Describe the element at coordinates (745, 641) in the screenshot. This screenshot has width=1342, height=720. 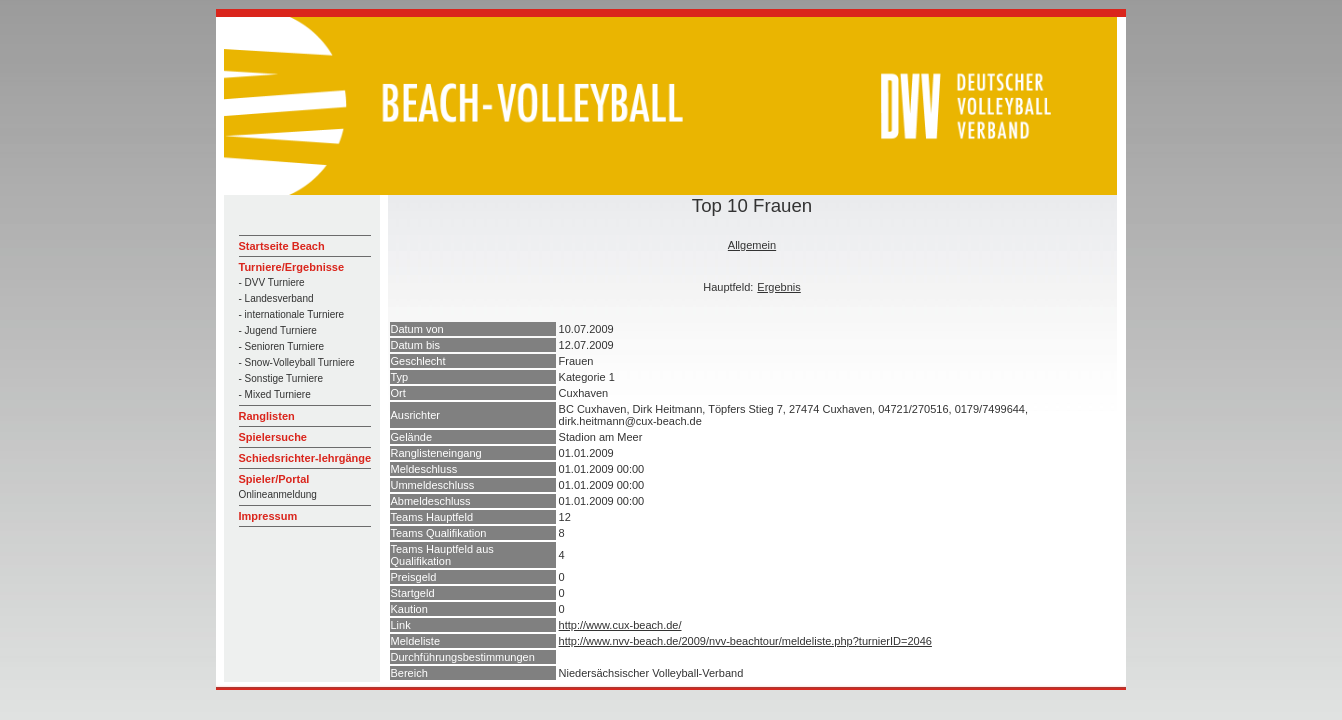
I see `http://www.nvv-beach.de/2009/nvv-beachtour/meldeliste.php?turnierID=2046` at that location.